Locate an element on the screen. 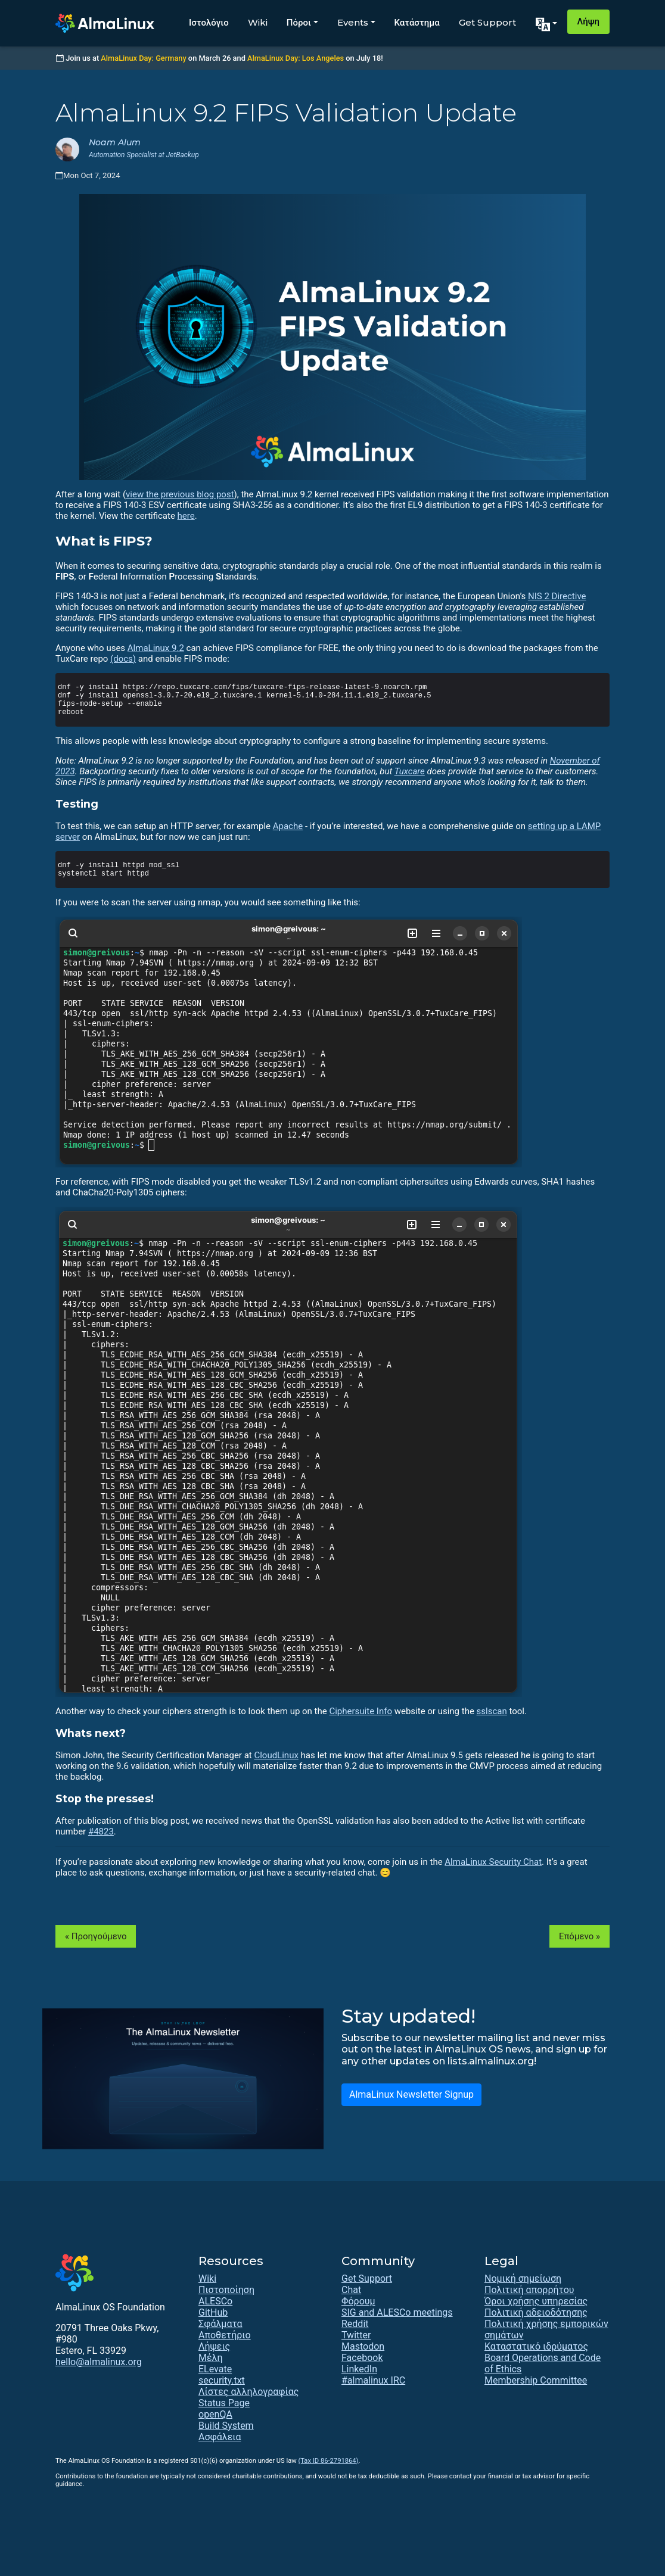 The image size is (665, 2576). Get Support is located at coordinates (487, 22).